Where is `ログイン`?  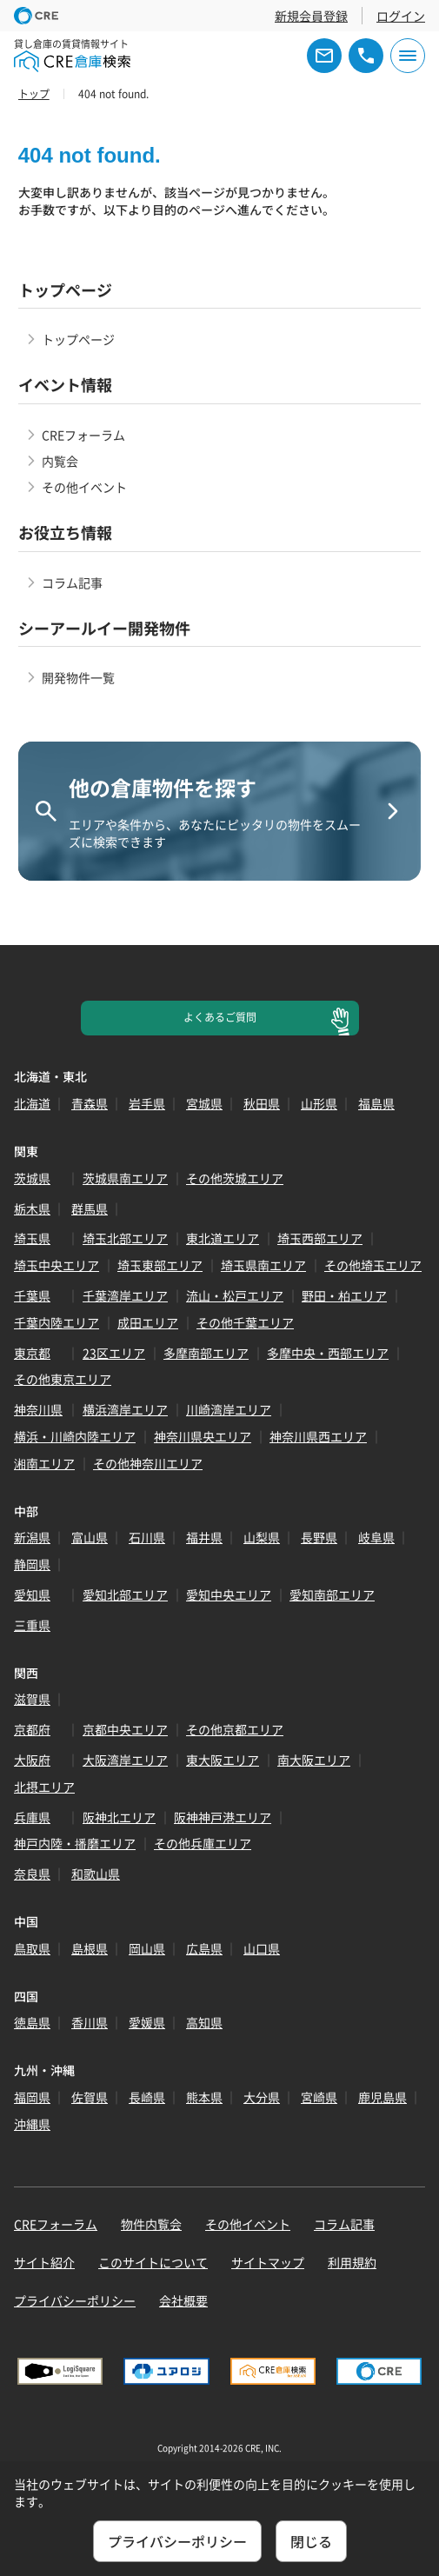 ログイン is located at coordinates (400, 15).